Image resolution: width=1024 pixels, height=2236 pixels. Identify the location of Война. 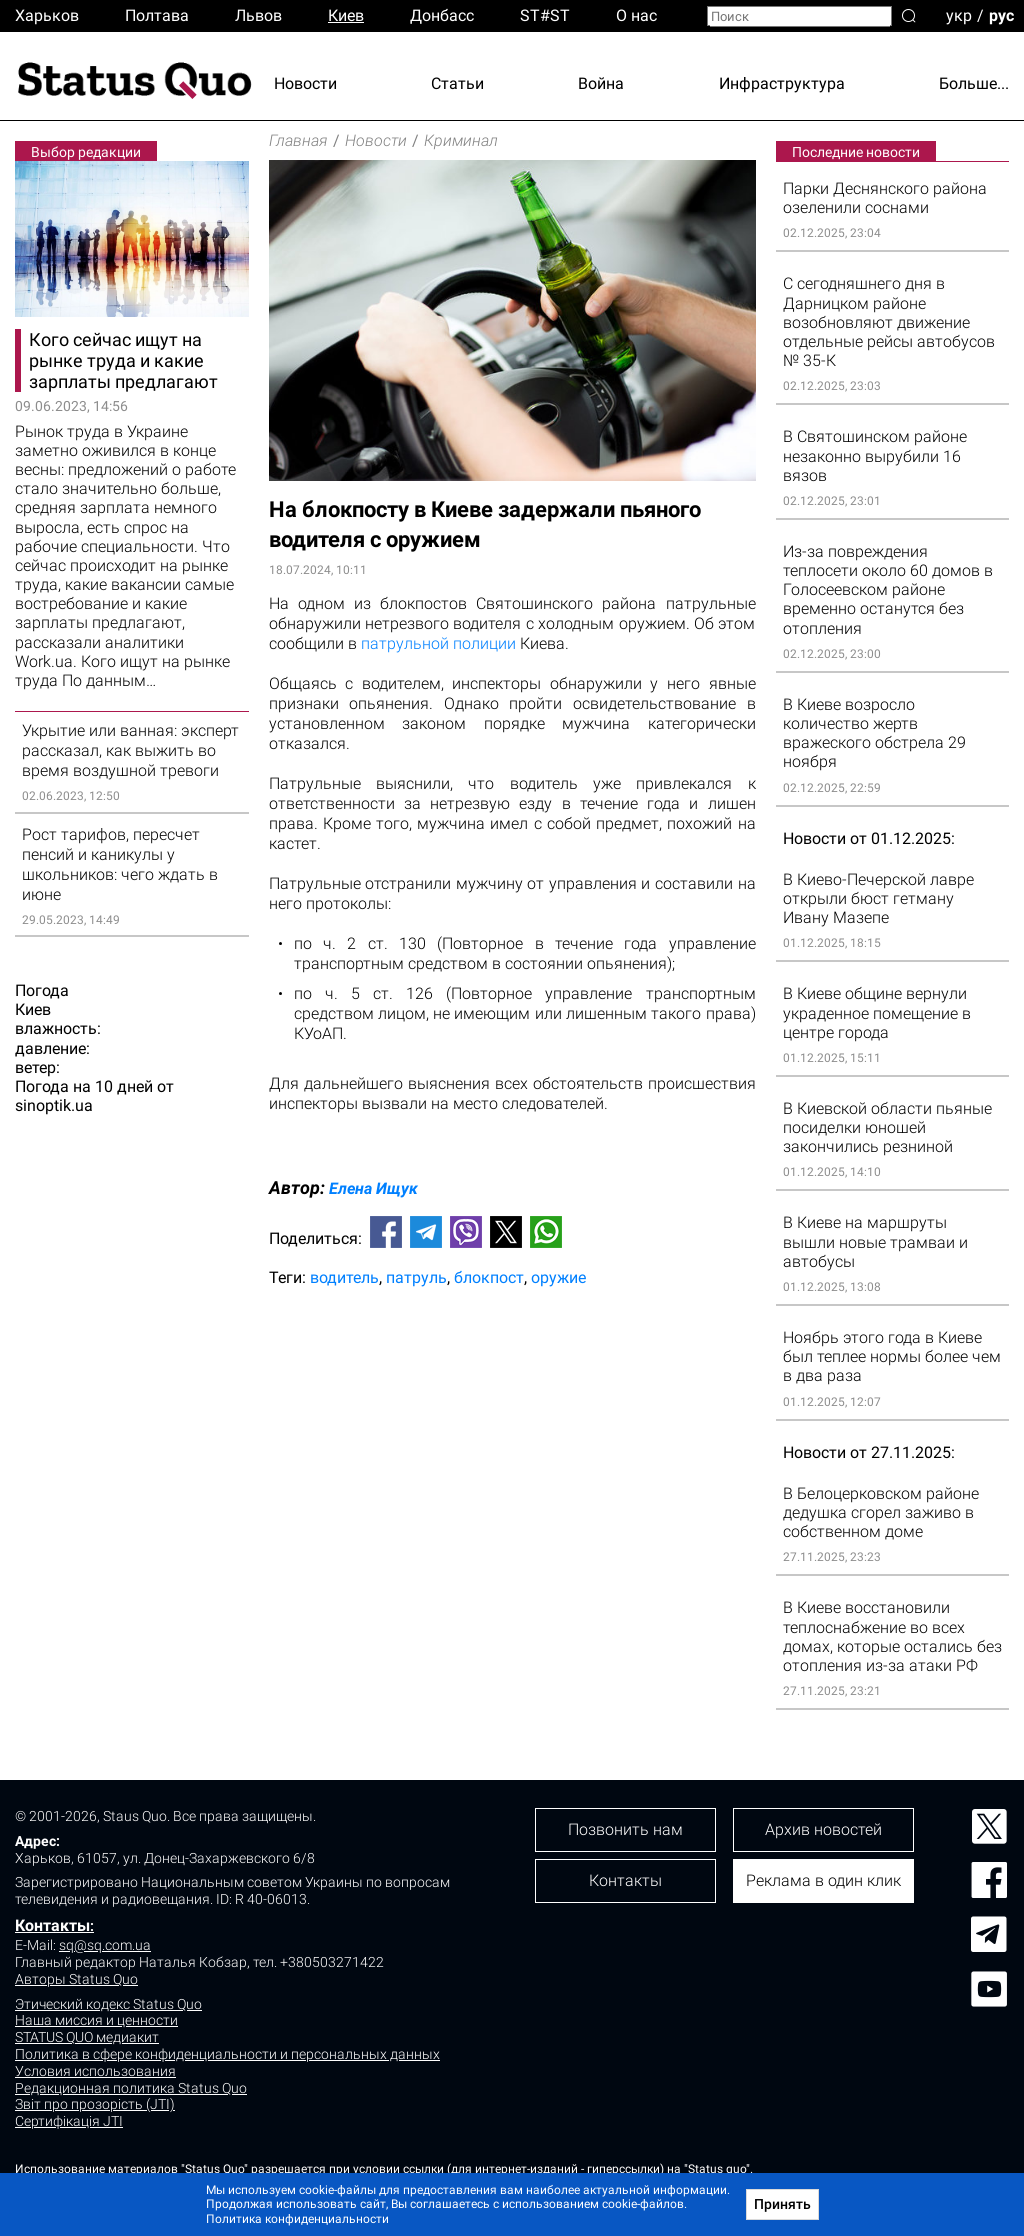
(601, 83).